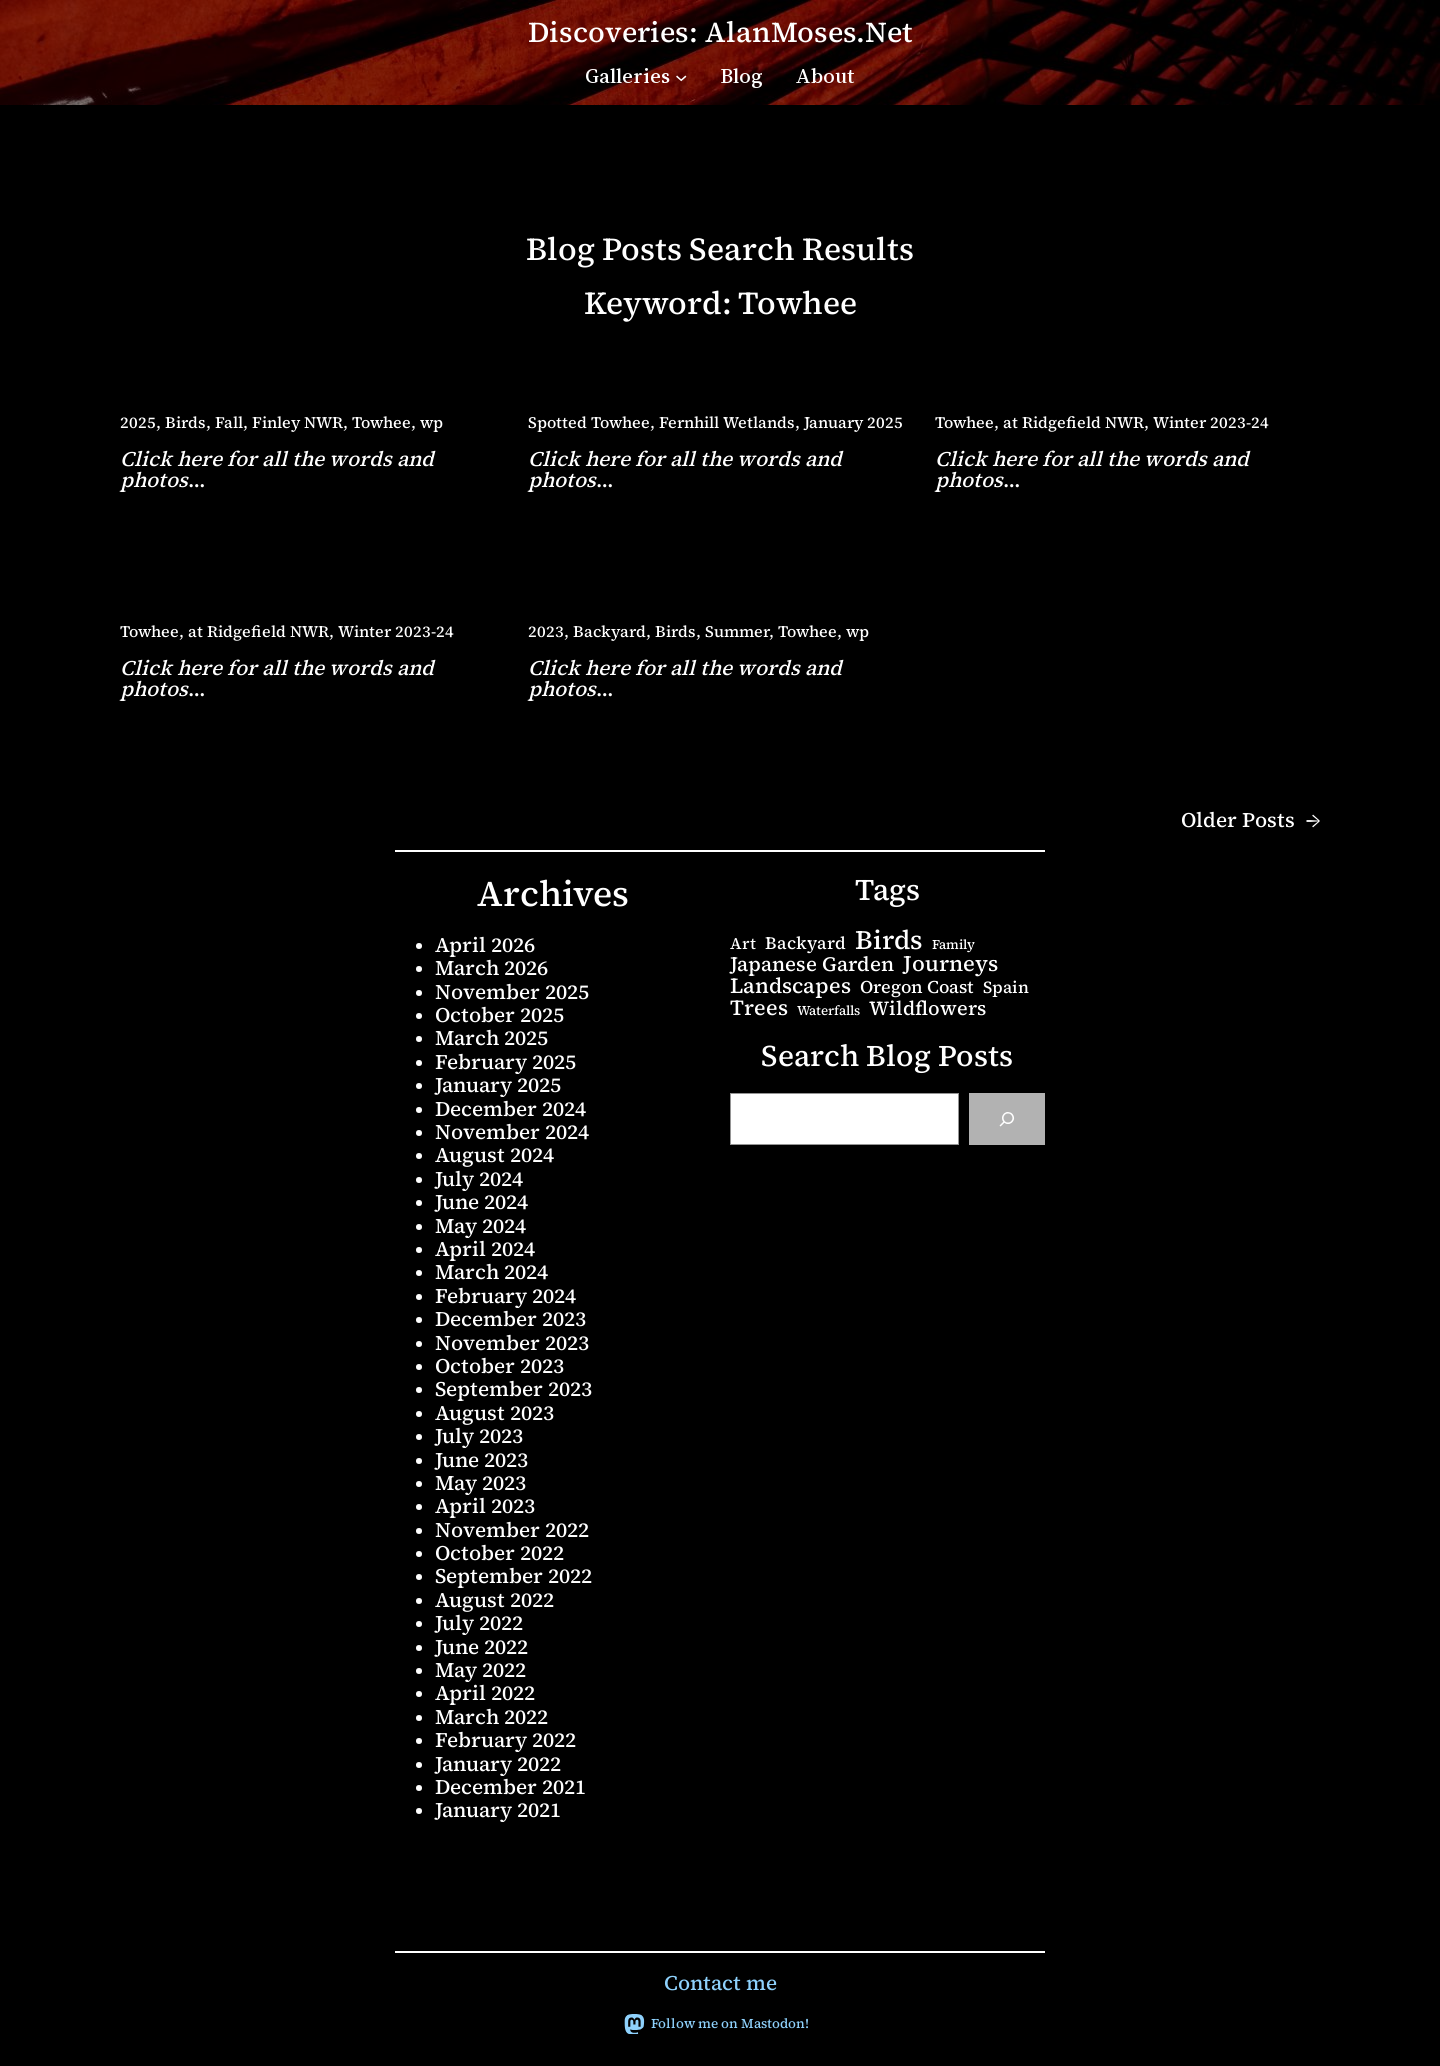  I want to click on July 2023, so click(479, 1435).